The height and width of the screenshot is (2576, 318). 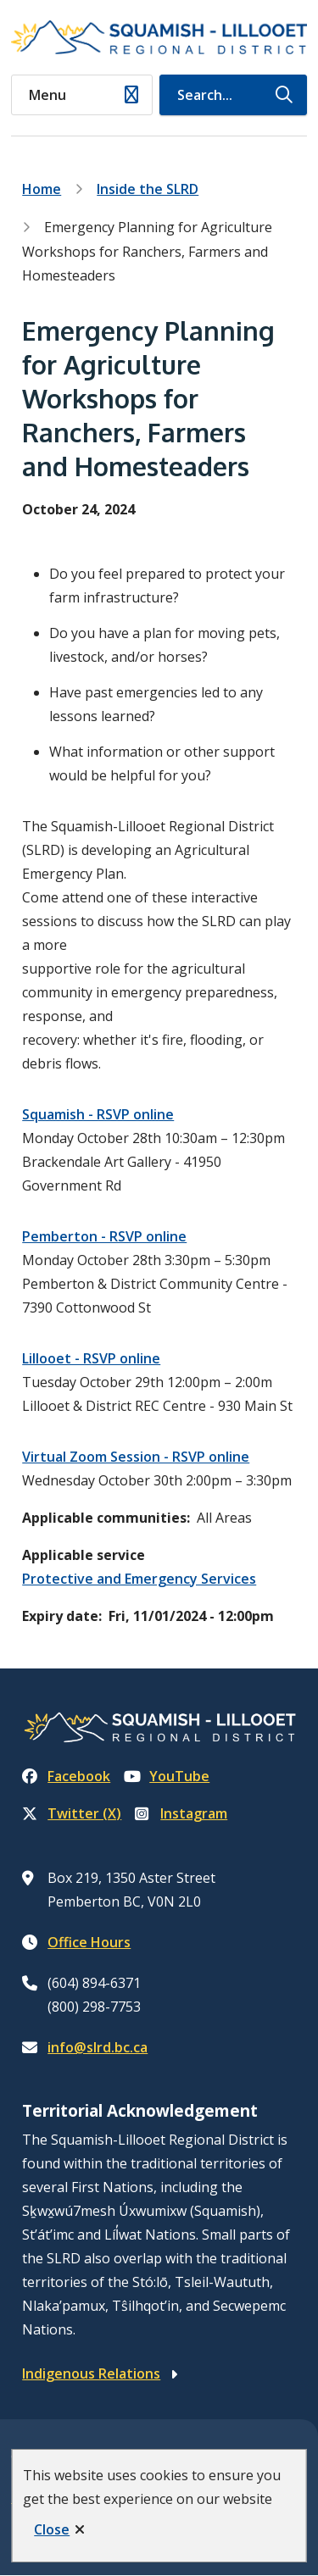 I want to click on Lillooet - RSVP online, so click(x=91, y=1358).